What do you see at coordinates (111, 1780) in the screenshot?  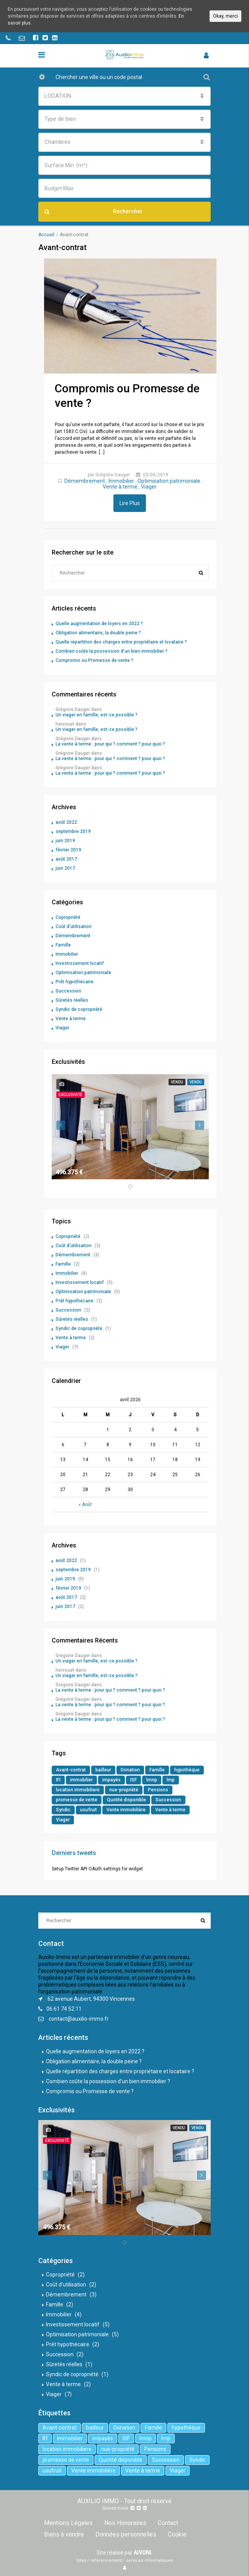 I see `impayés [impayés (2 éléments)]` at bounding box center [111, 1780].